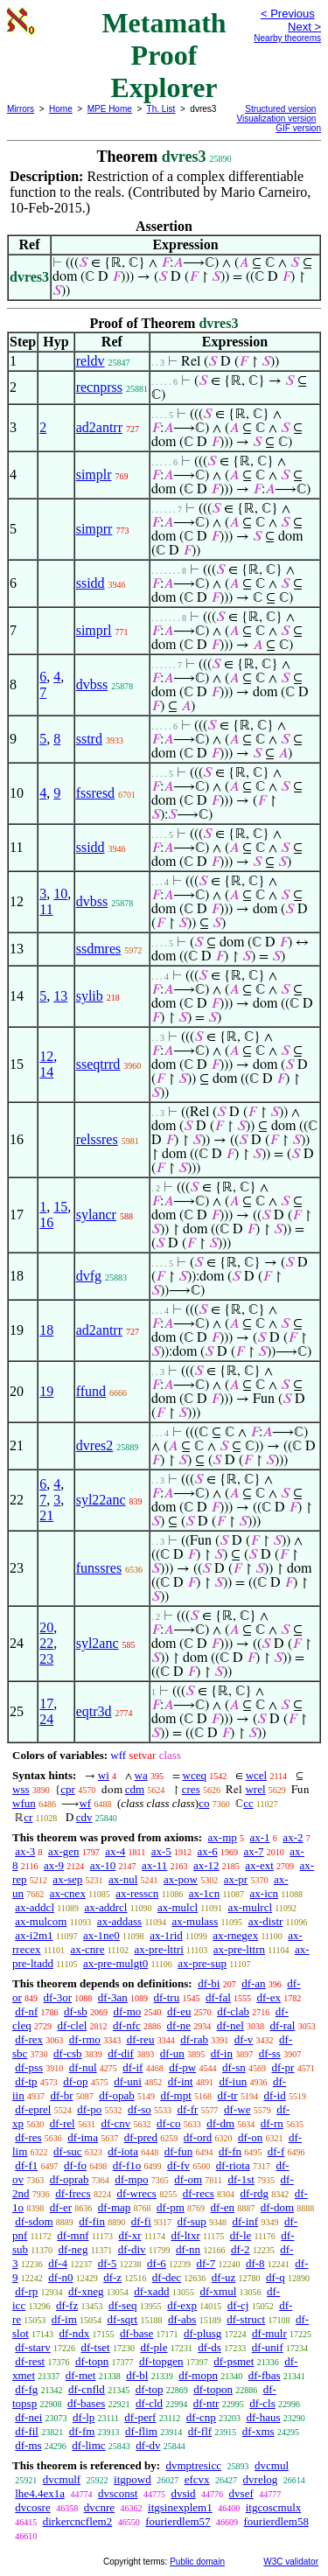 The image size is (328, 2576). Describe the element at coordinates (84, 1817) in the screenshot. I see `cdv` at that location.